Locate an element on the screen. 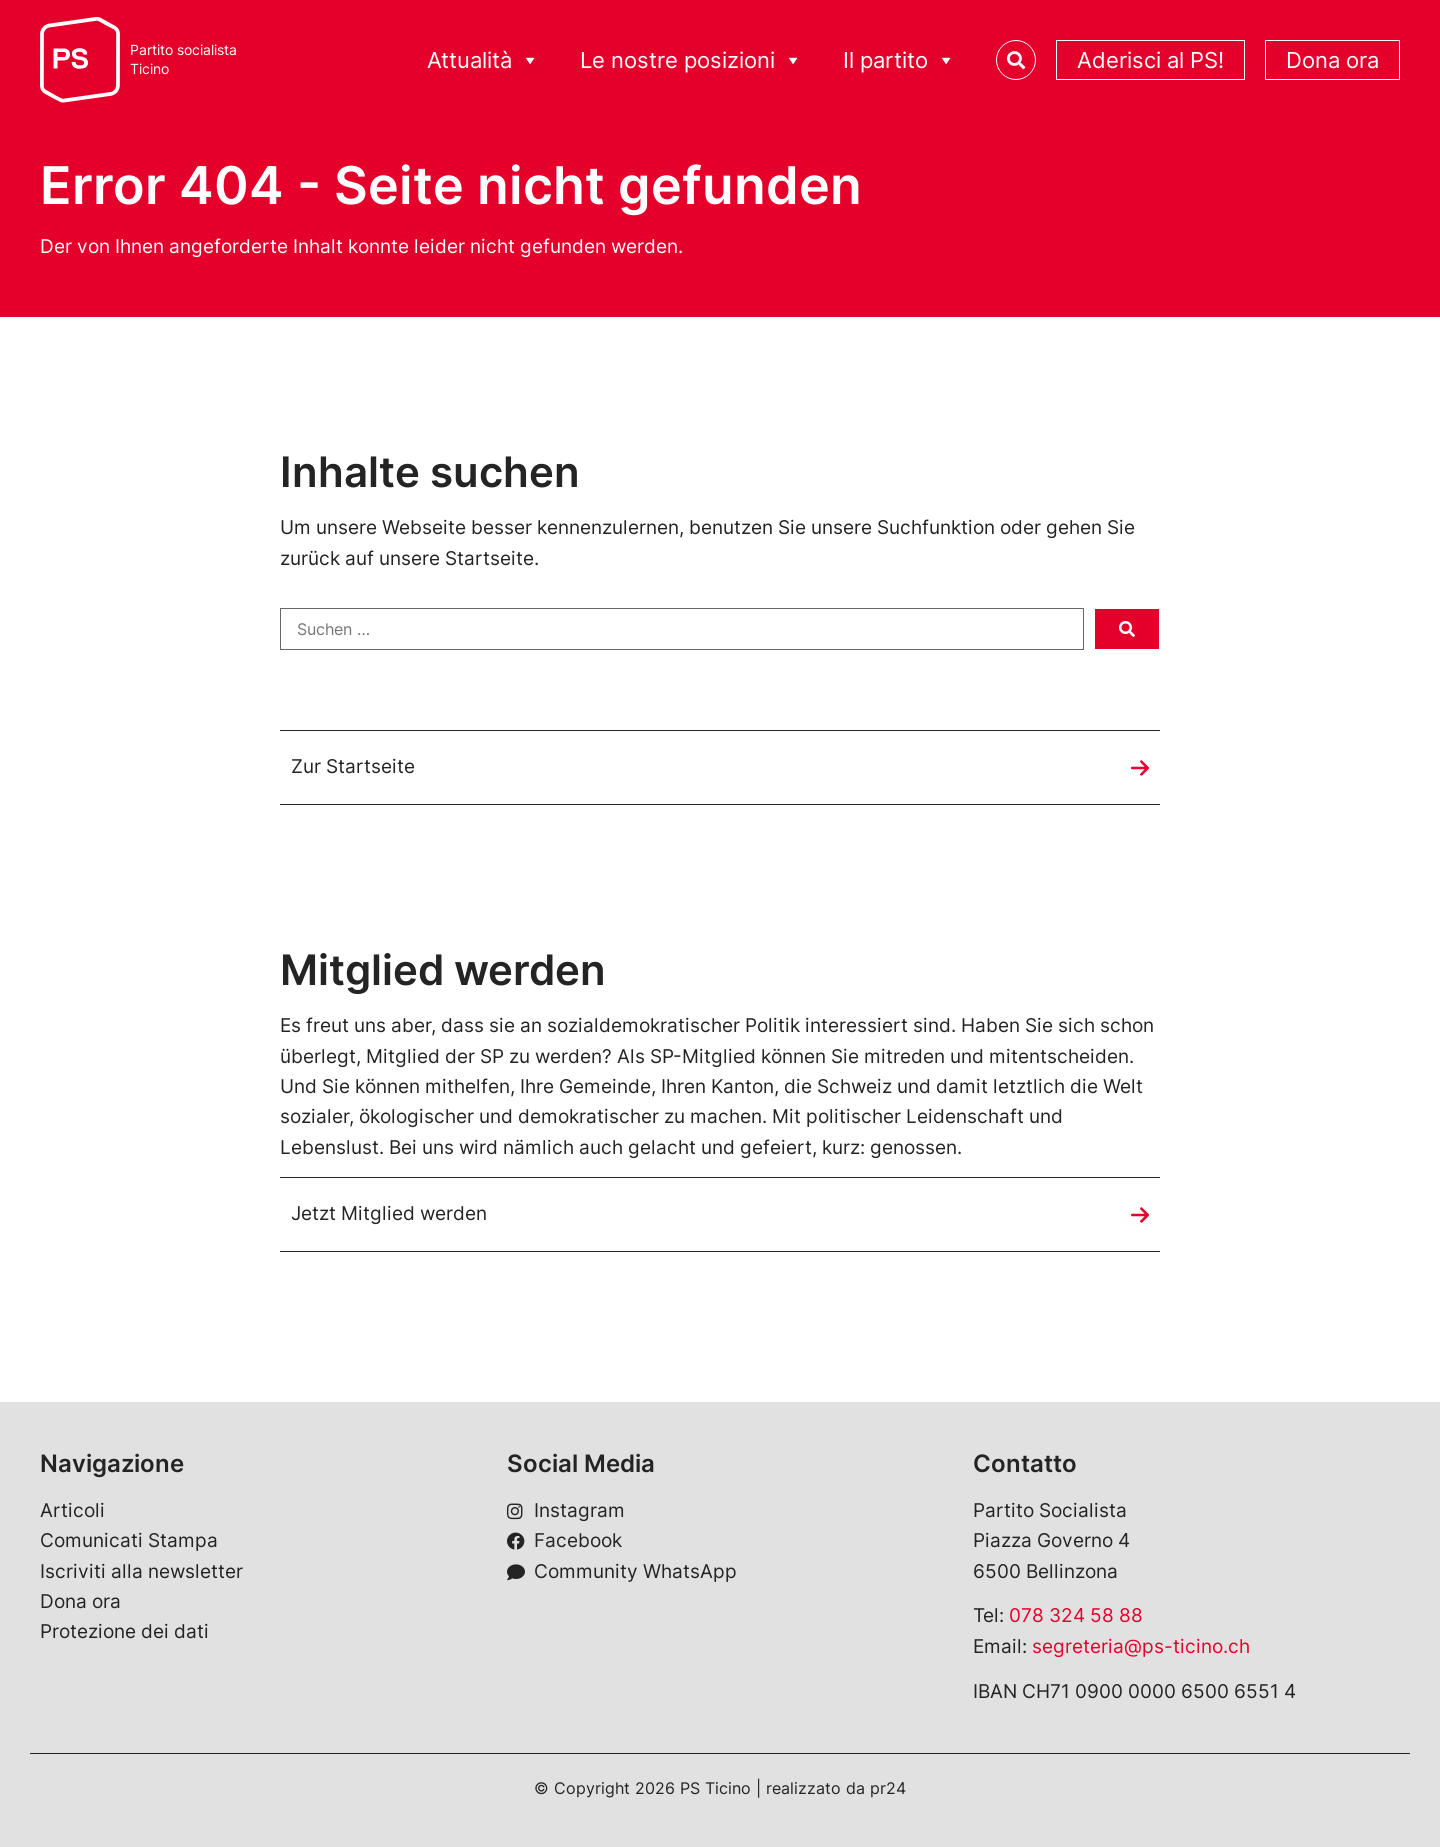  Comunicati Stampa is located at coordinates (129, 1540).